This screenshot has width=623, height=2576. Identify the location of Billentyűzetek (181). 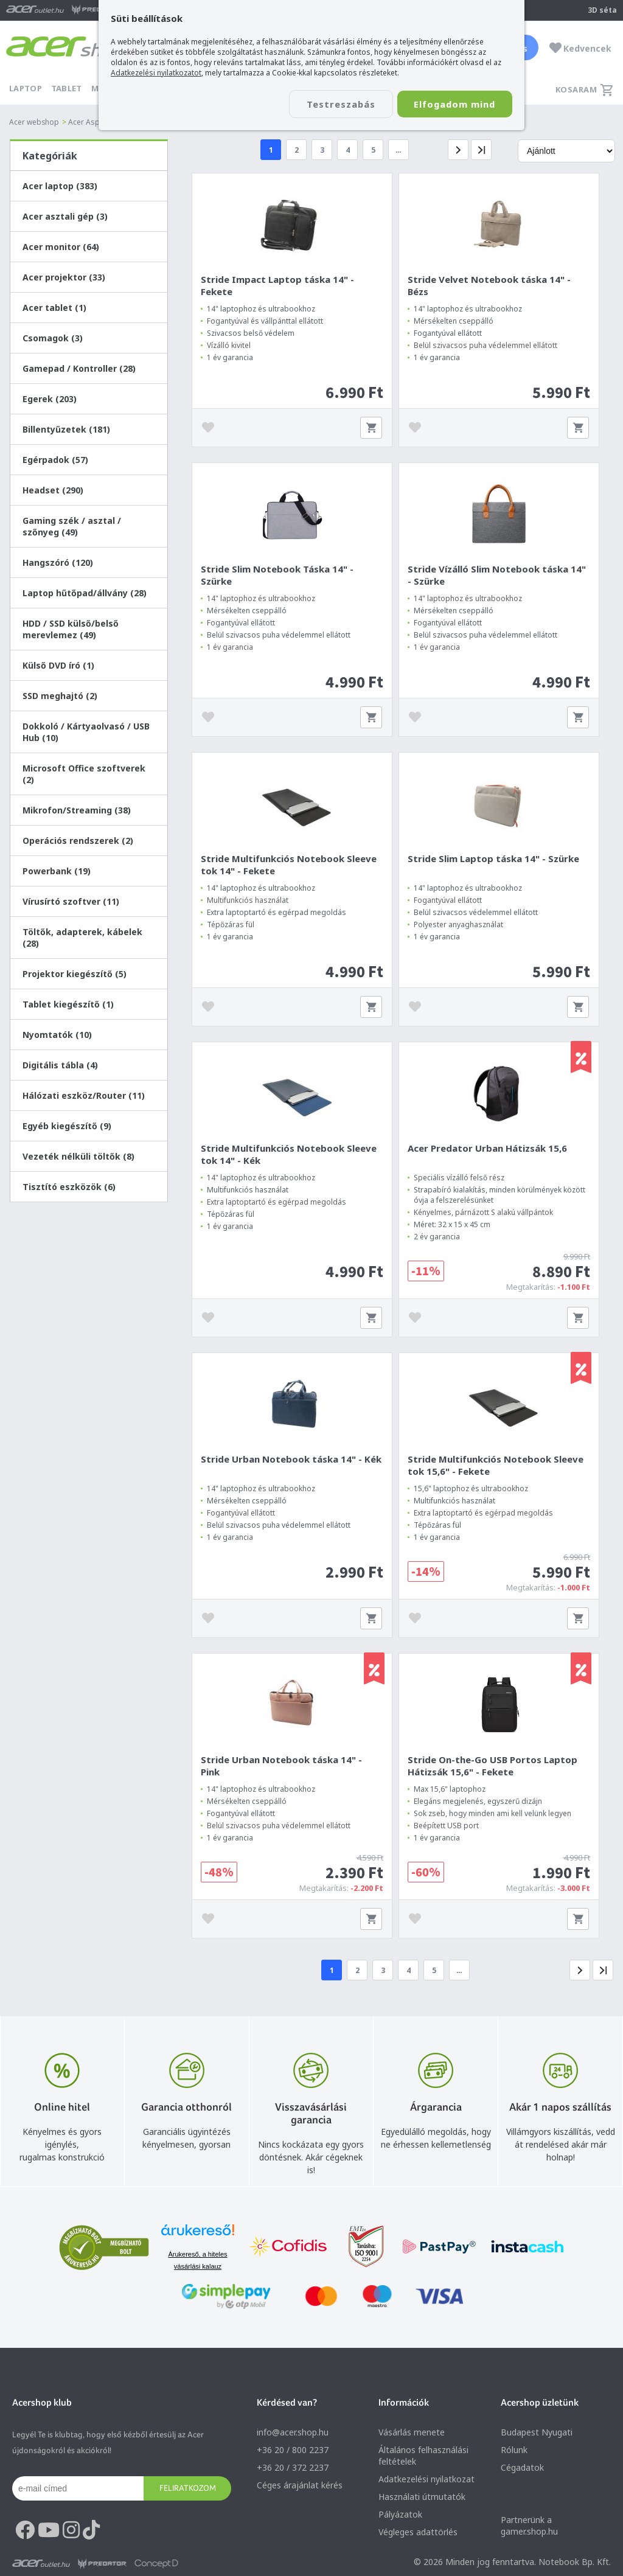
(66, 429).